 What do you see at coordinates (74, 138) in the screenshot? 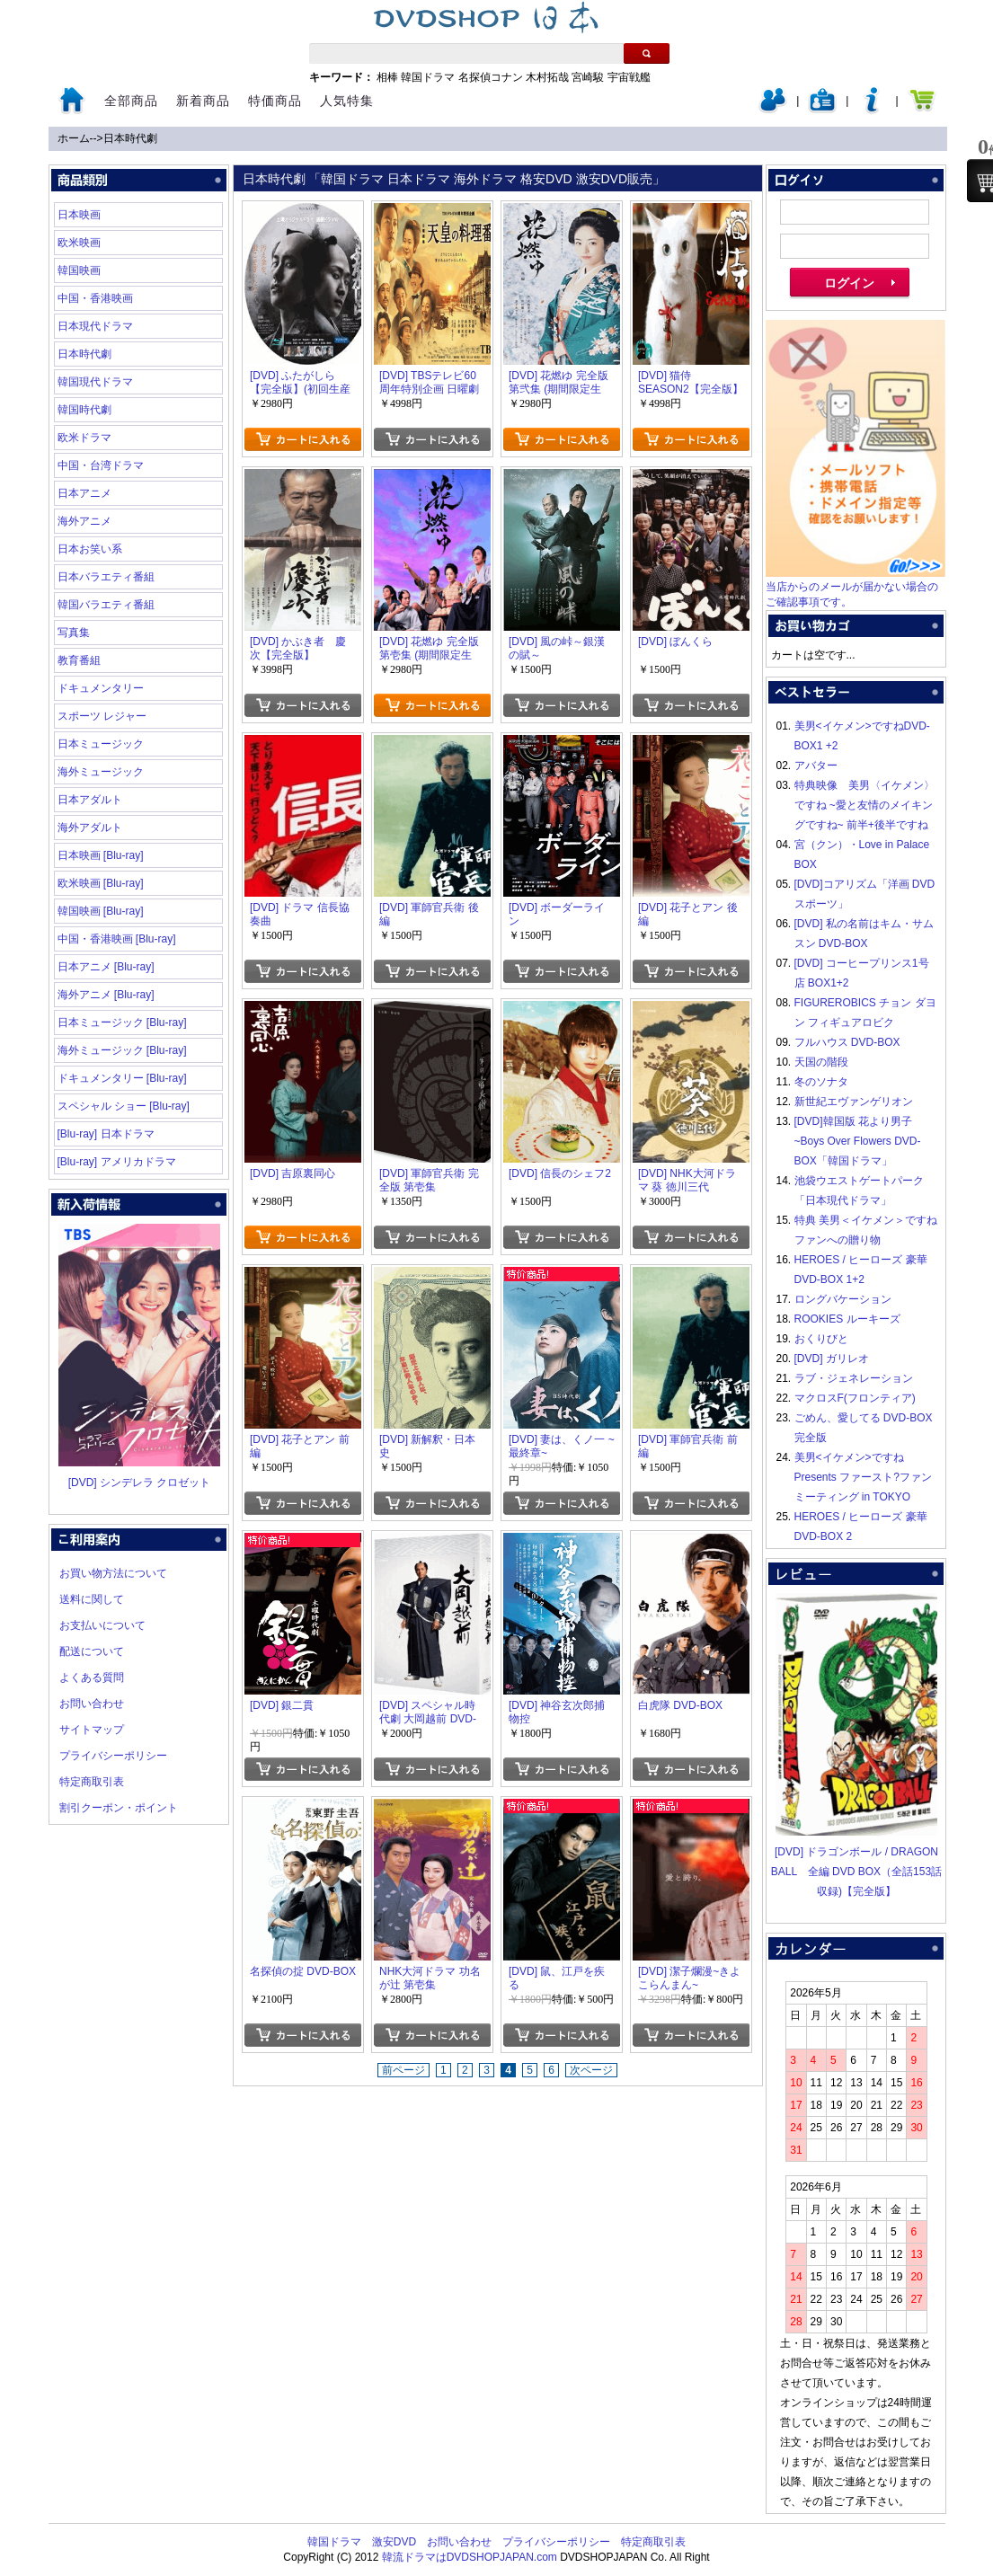
I see `ホーム` at bounding box center [74, 138].